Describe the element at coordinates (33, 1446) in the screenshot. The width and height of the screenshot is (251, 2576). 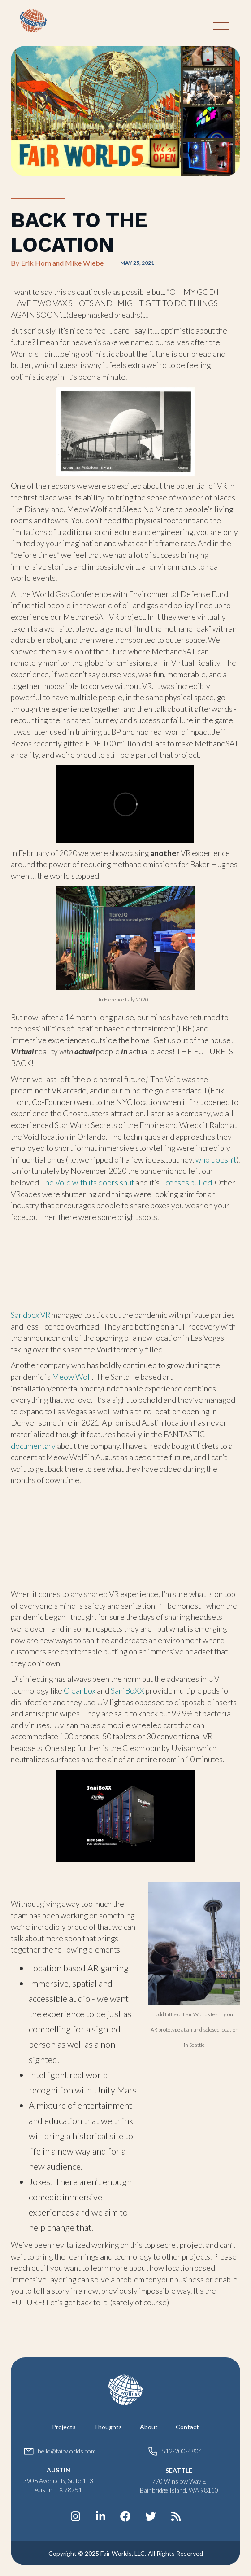
I see `documentary` at that location.